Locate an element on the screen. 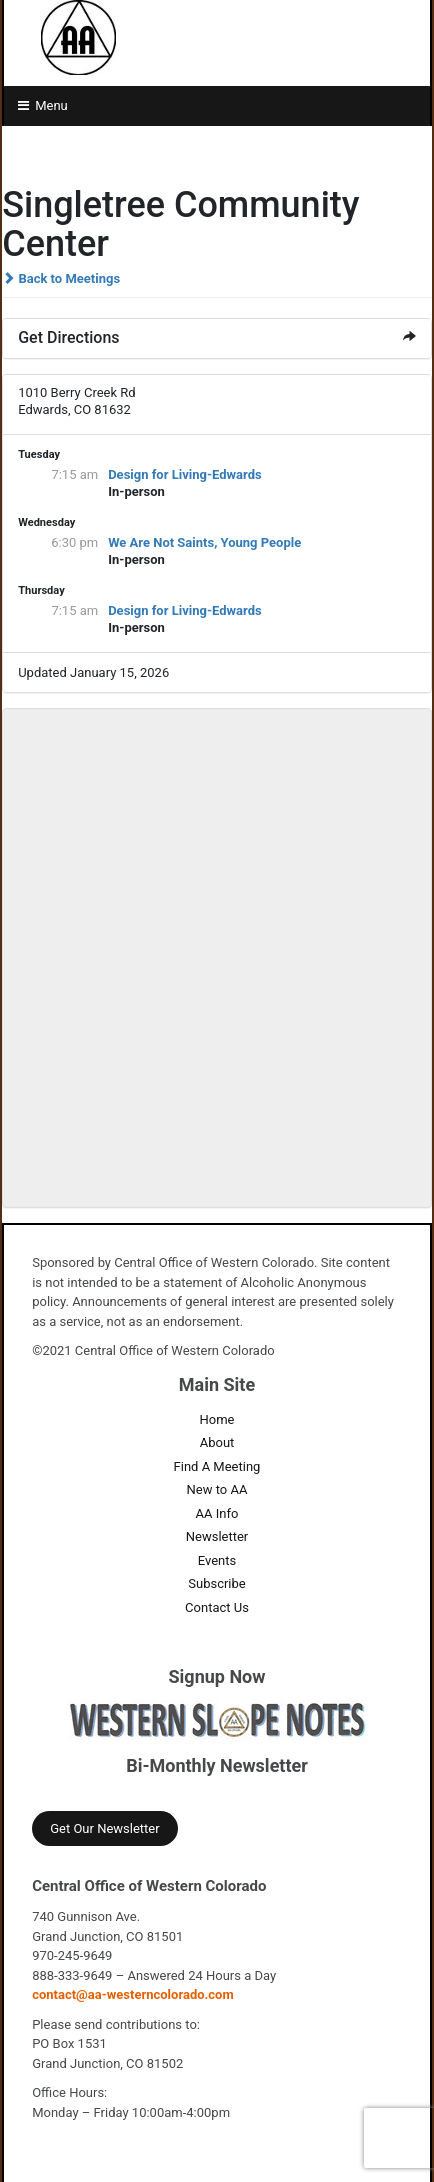 This screenshot has width=434, height=2182. Find A Meeting is located at coordinates (217, 1466).